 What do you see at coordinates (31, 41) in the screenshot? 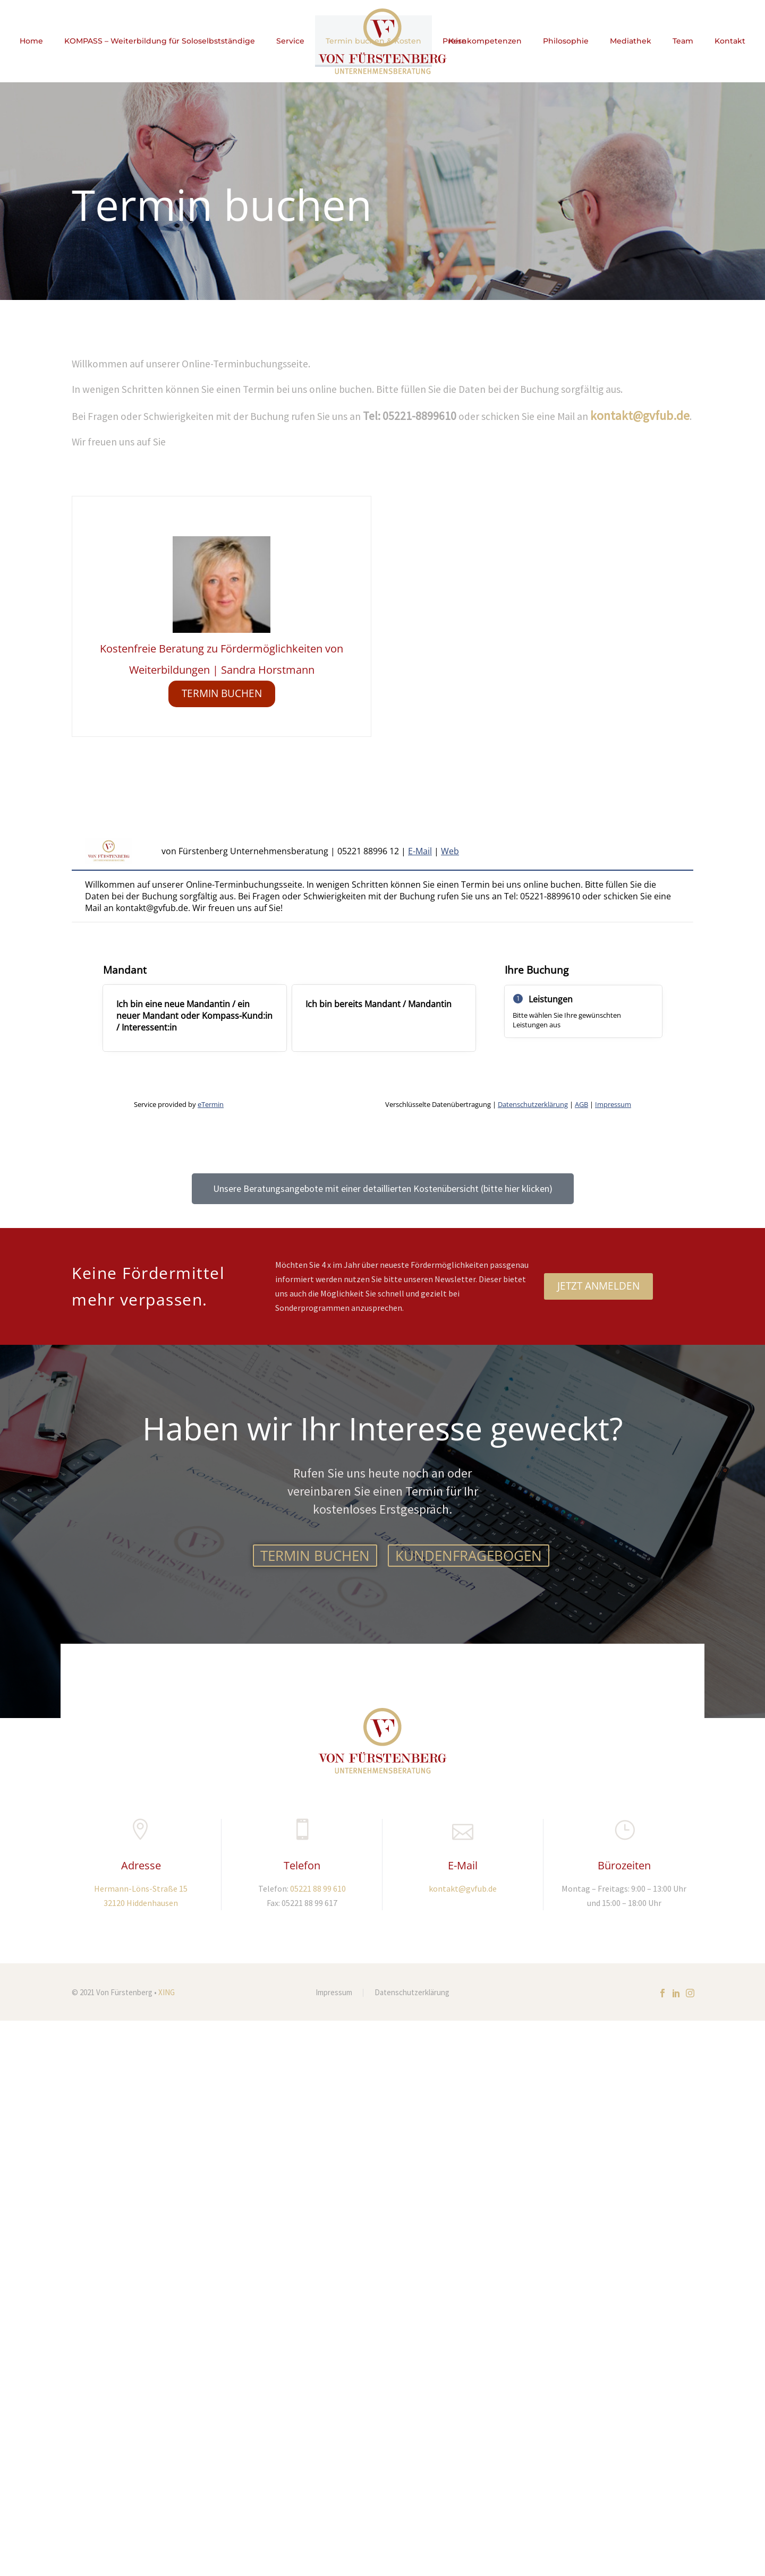
I see `Home` at bounding box center [31, 41].